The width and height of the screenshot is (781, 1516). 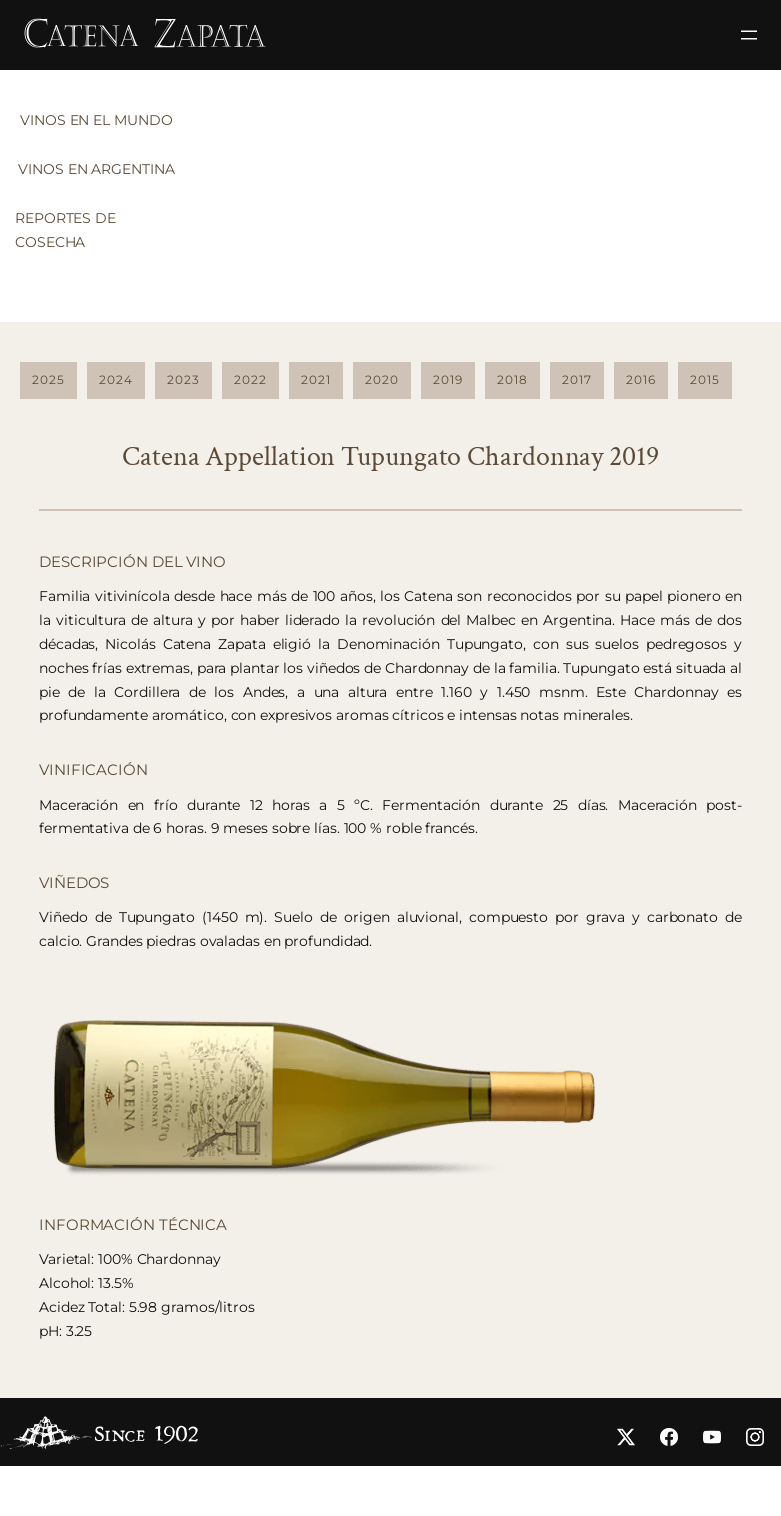 I want to click on 2020, so click(x=382, y=379).